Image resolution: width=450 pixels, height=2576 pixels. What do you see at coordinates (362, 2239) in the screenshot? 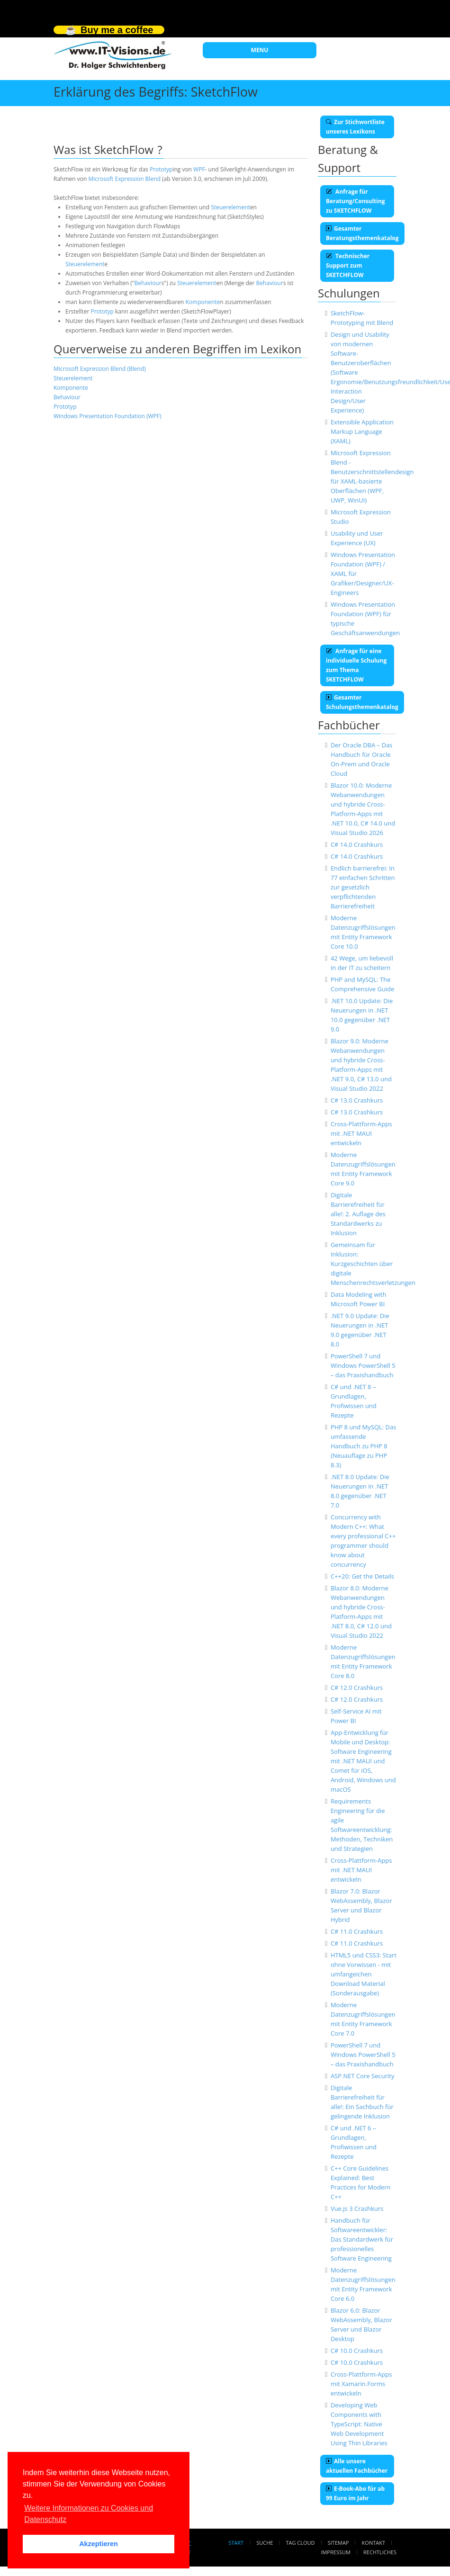
I see `Handbuch für Softwareentwickler: Das Standardwerk für professionelles Software Engineering` at bounding box center [362, 2239].